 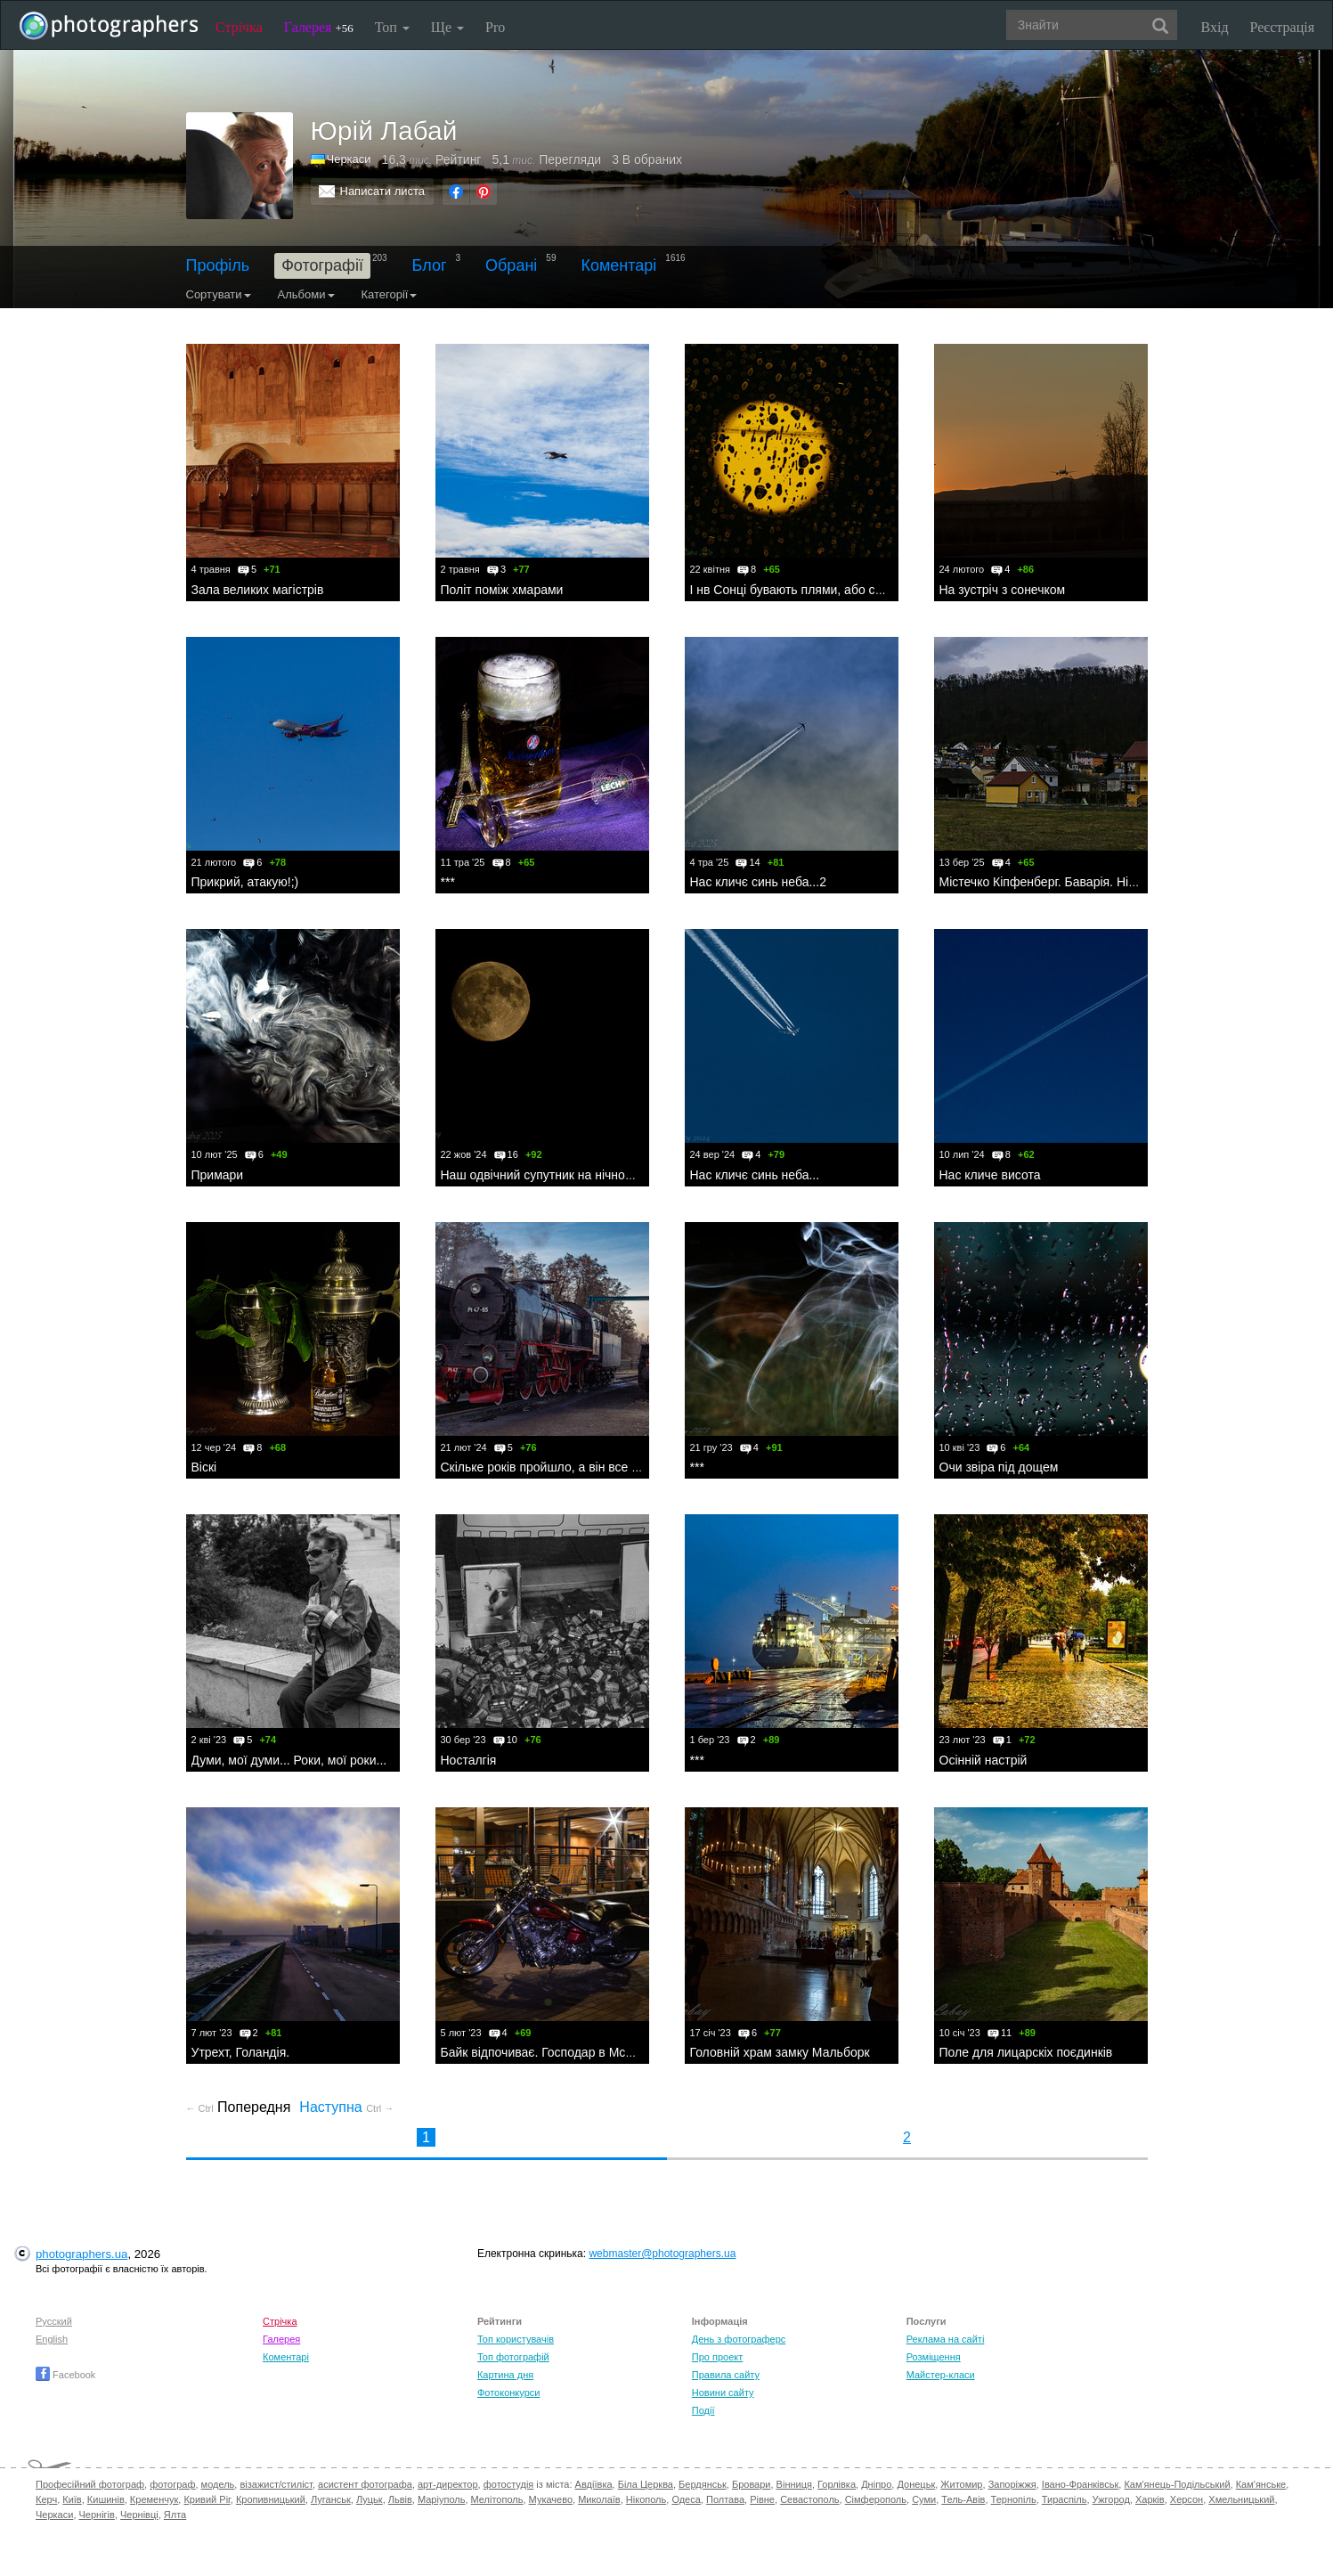 What do you see at coordinates (54, 2514) in the screenshot?
I see `Черкаси` at bounding box center [54, 2514].